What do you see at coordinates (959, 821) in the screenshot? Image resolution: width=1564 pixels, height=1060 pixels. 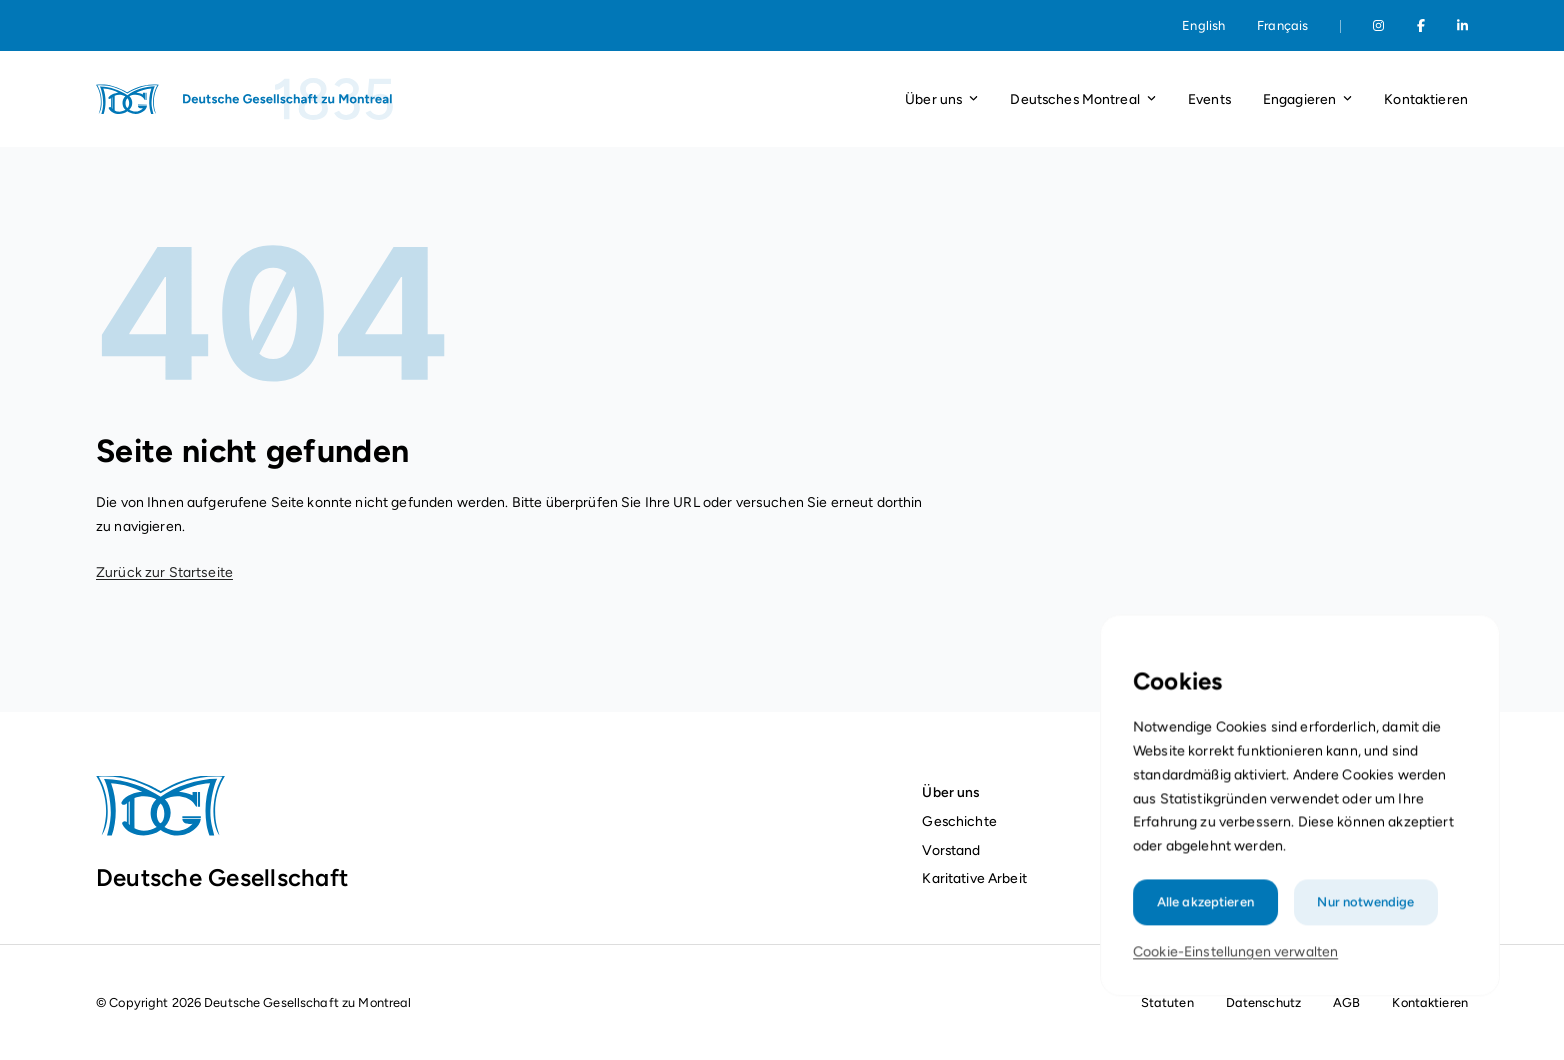 I see `Geschichte` at bounding box center [959, 821].